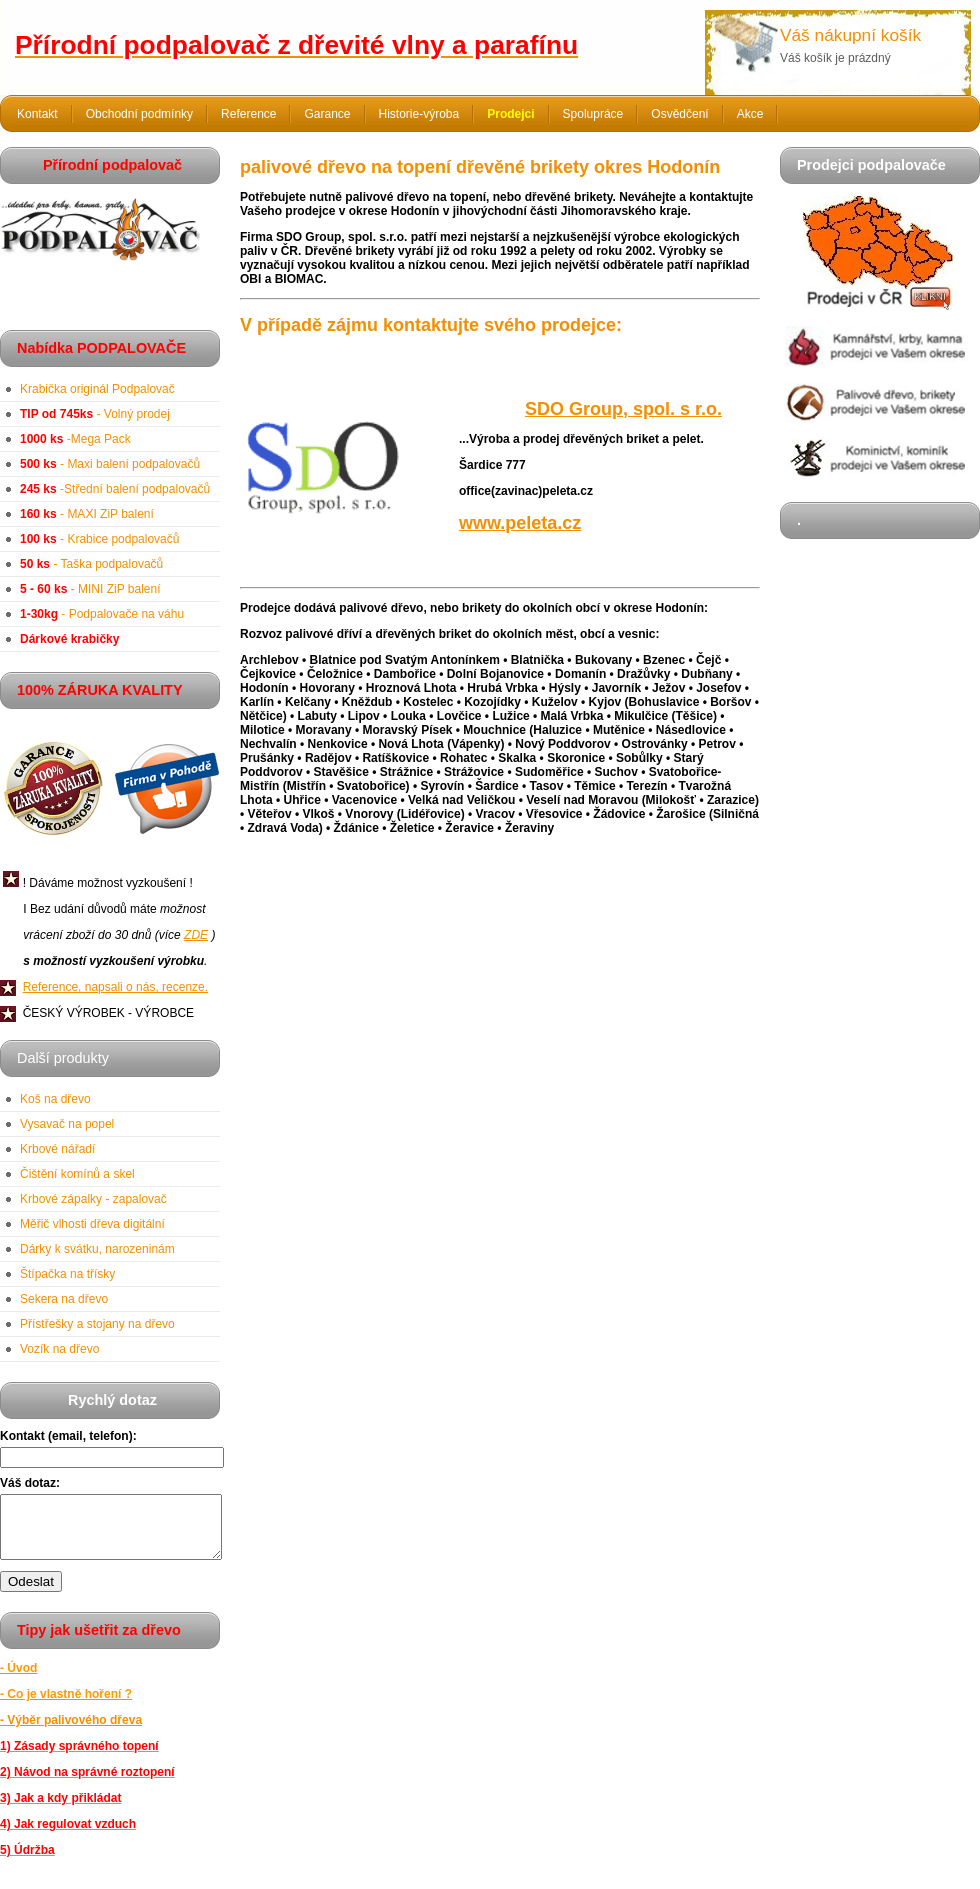 The image size is (980, 1889). Describe the element at coordinates (71, 1732) in the screenshot. I see `- Výběr palivového dřeva` at that location.